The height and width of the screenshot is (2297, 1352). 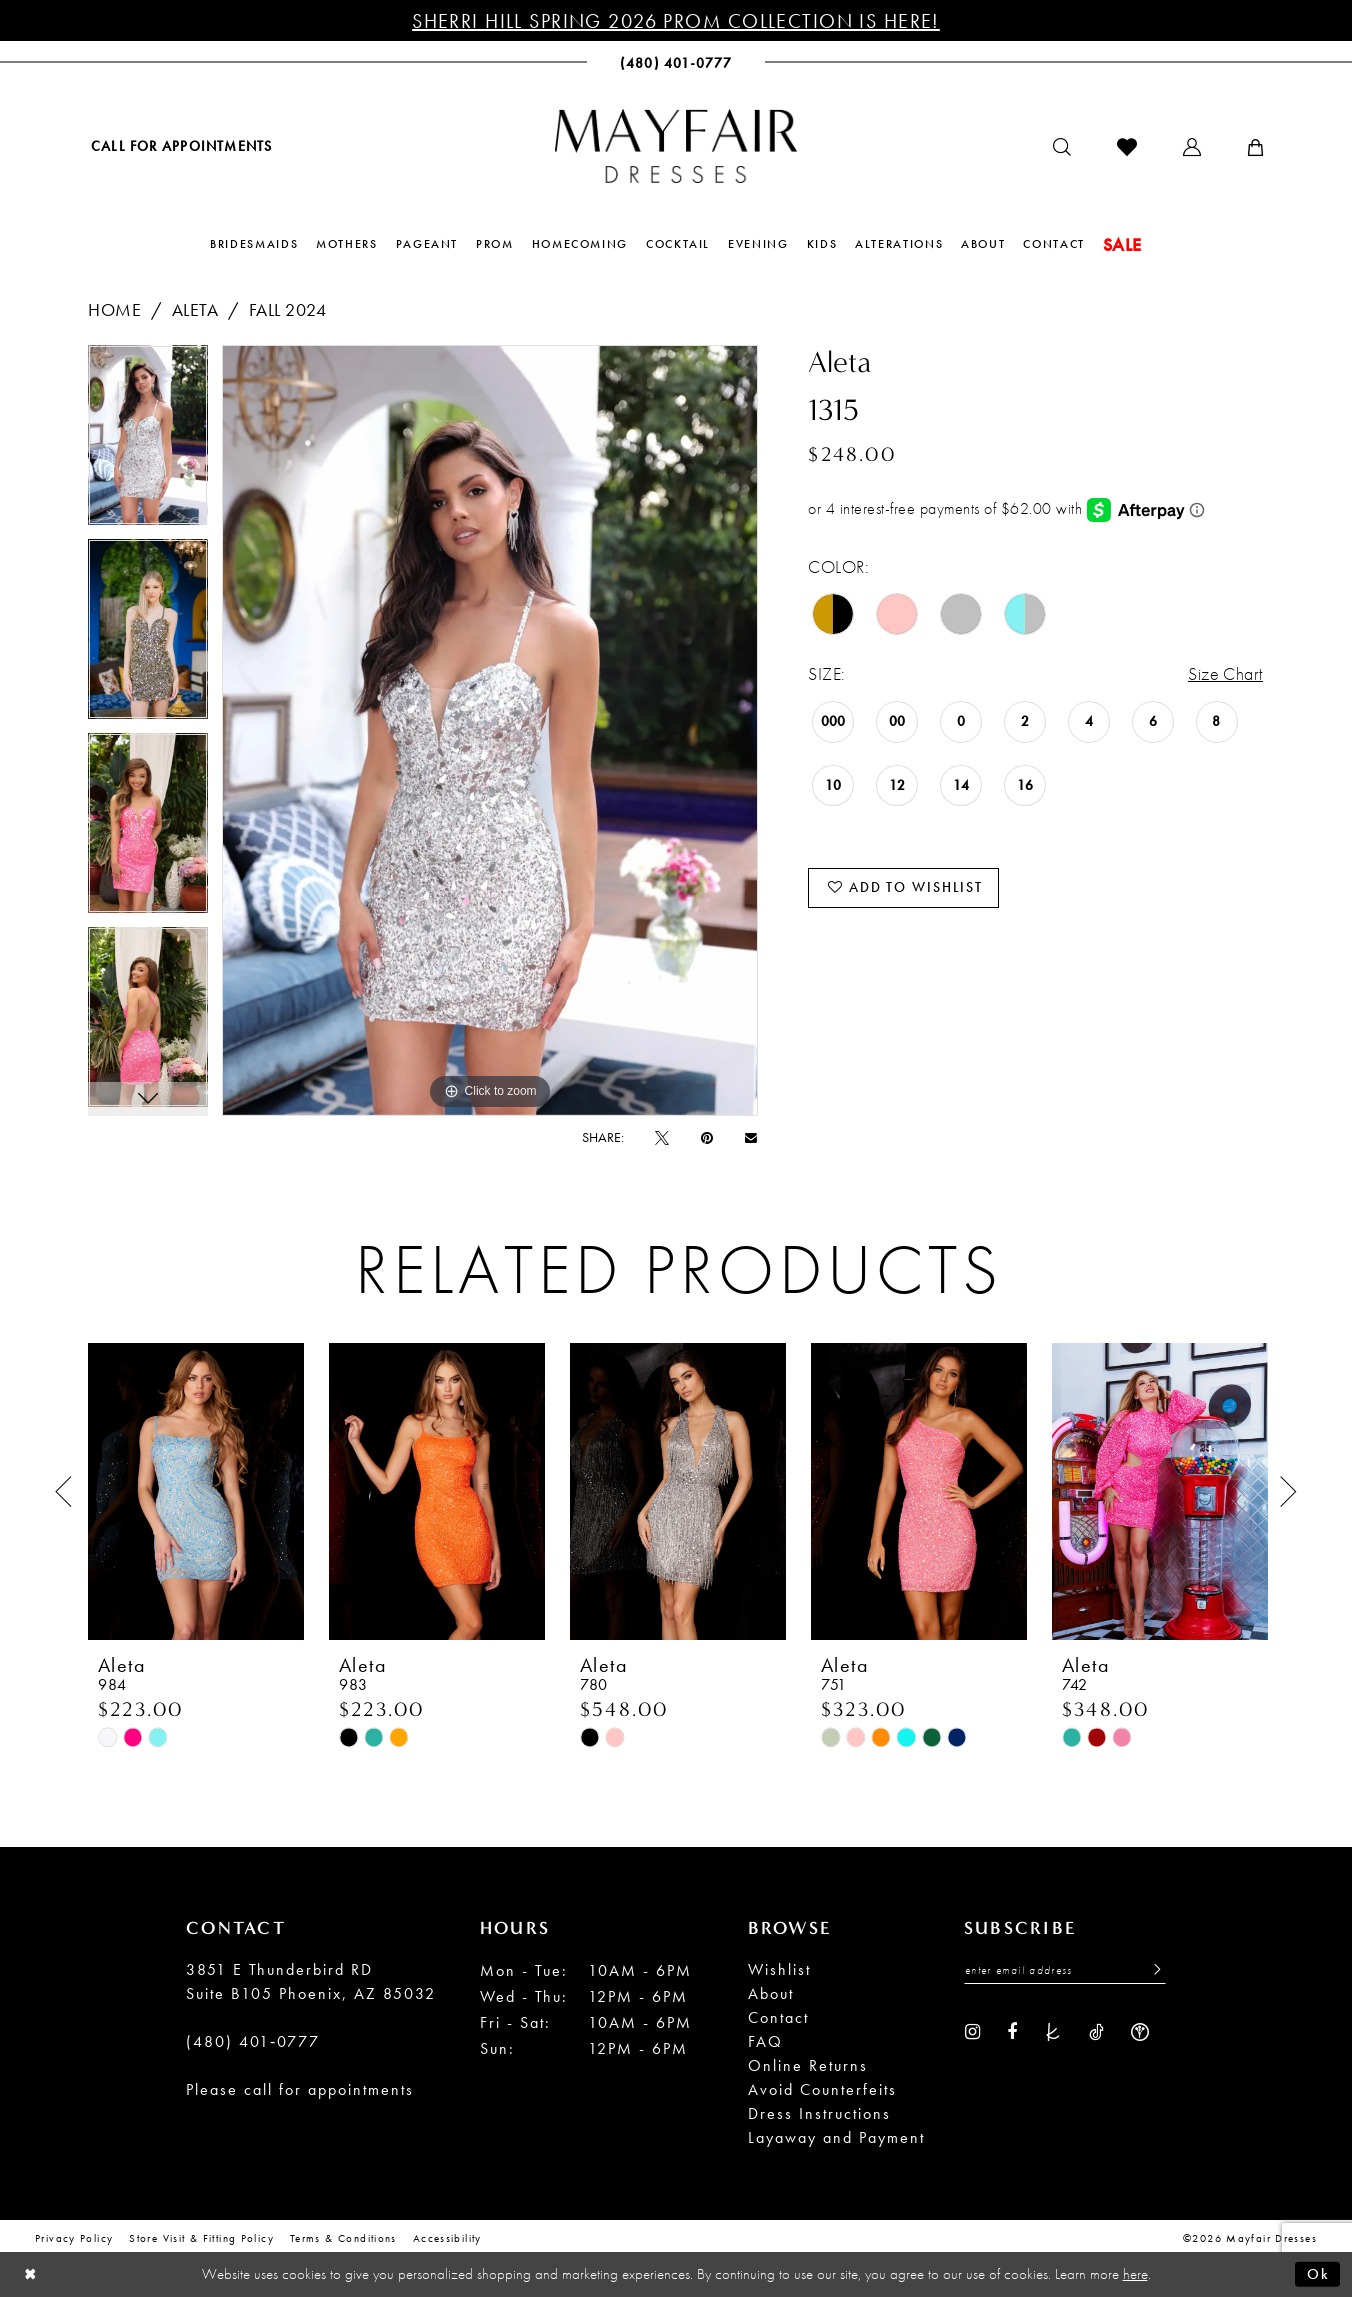 What do you see at coordinates (447, 2238) in the screenshot?
I see `Accessibility` at bounding box center [447, 2238].